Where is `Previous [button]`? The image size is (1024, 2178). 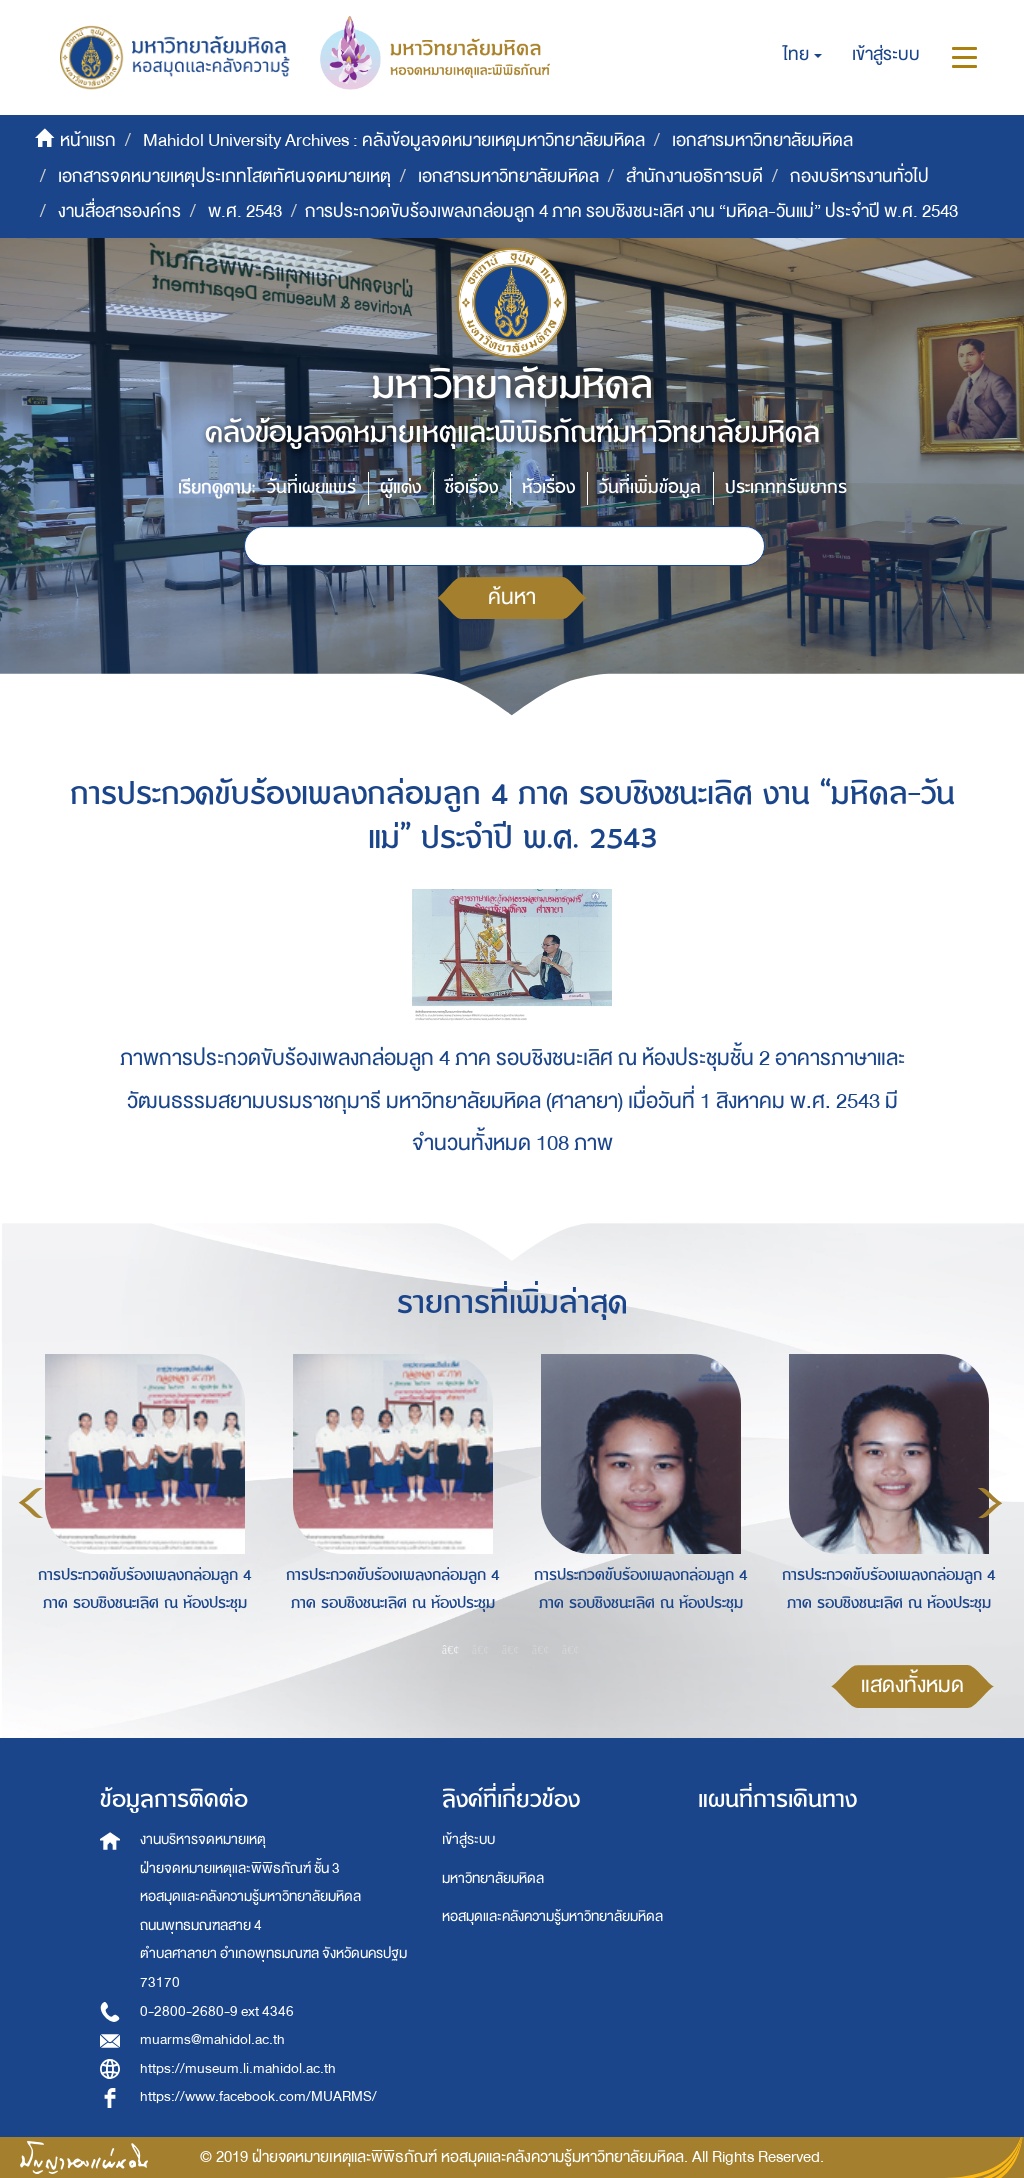
Previous [button] is located at coordinates (31, 1503).